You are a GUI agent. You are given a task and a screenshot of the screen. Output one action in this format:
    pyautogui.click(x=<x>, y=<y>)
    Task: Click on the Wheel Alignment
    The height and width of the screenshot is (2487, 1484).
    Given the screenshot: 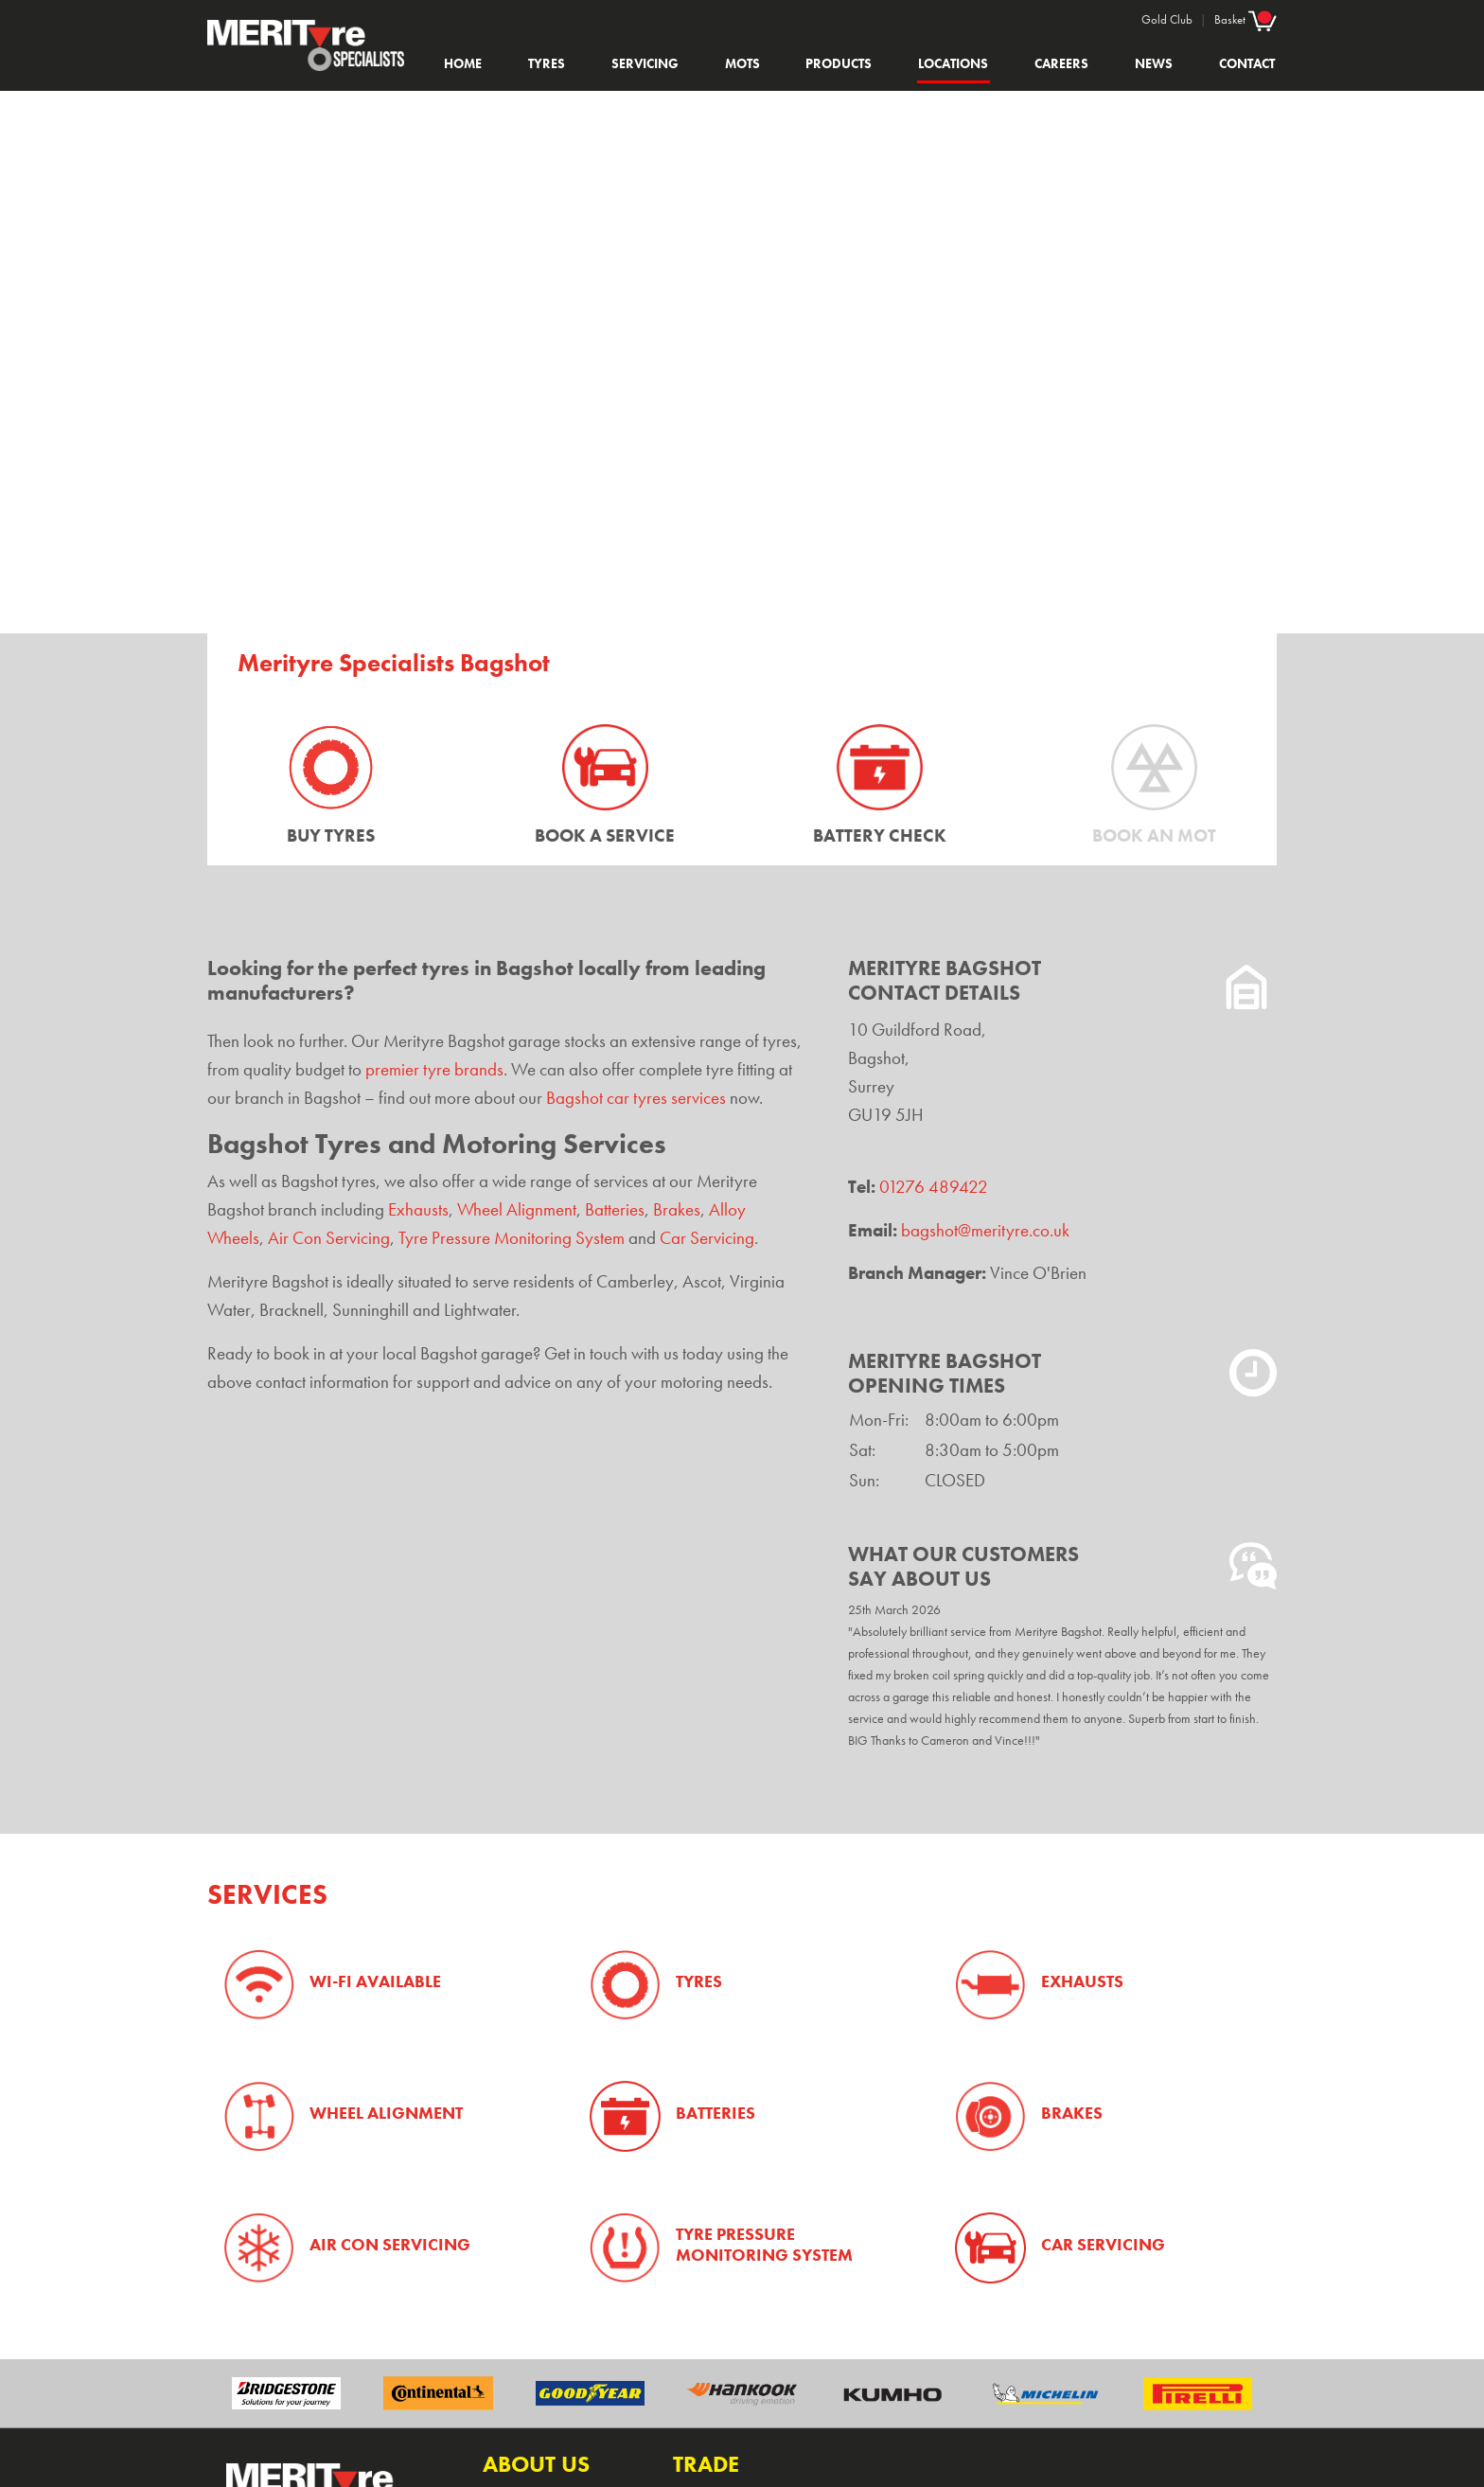 What is the action you would take?
    pyautogui.click(x=516, y=1210)
    